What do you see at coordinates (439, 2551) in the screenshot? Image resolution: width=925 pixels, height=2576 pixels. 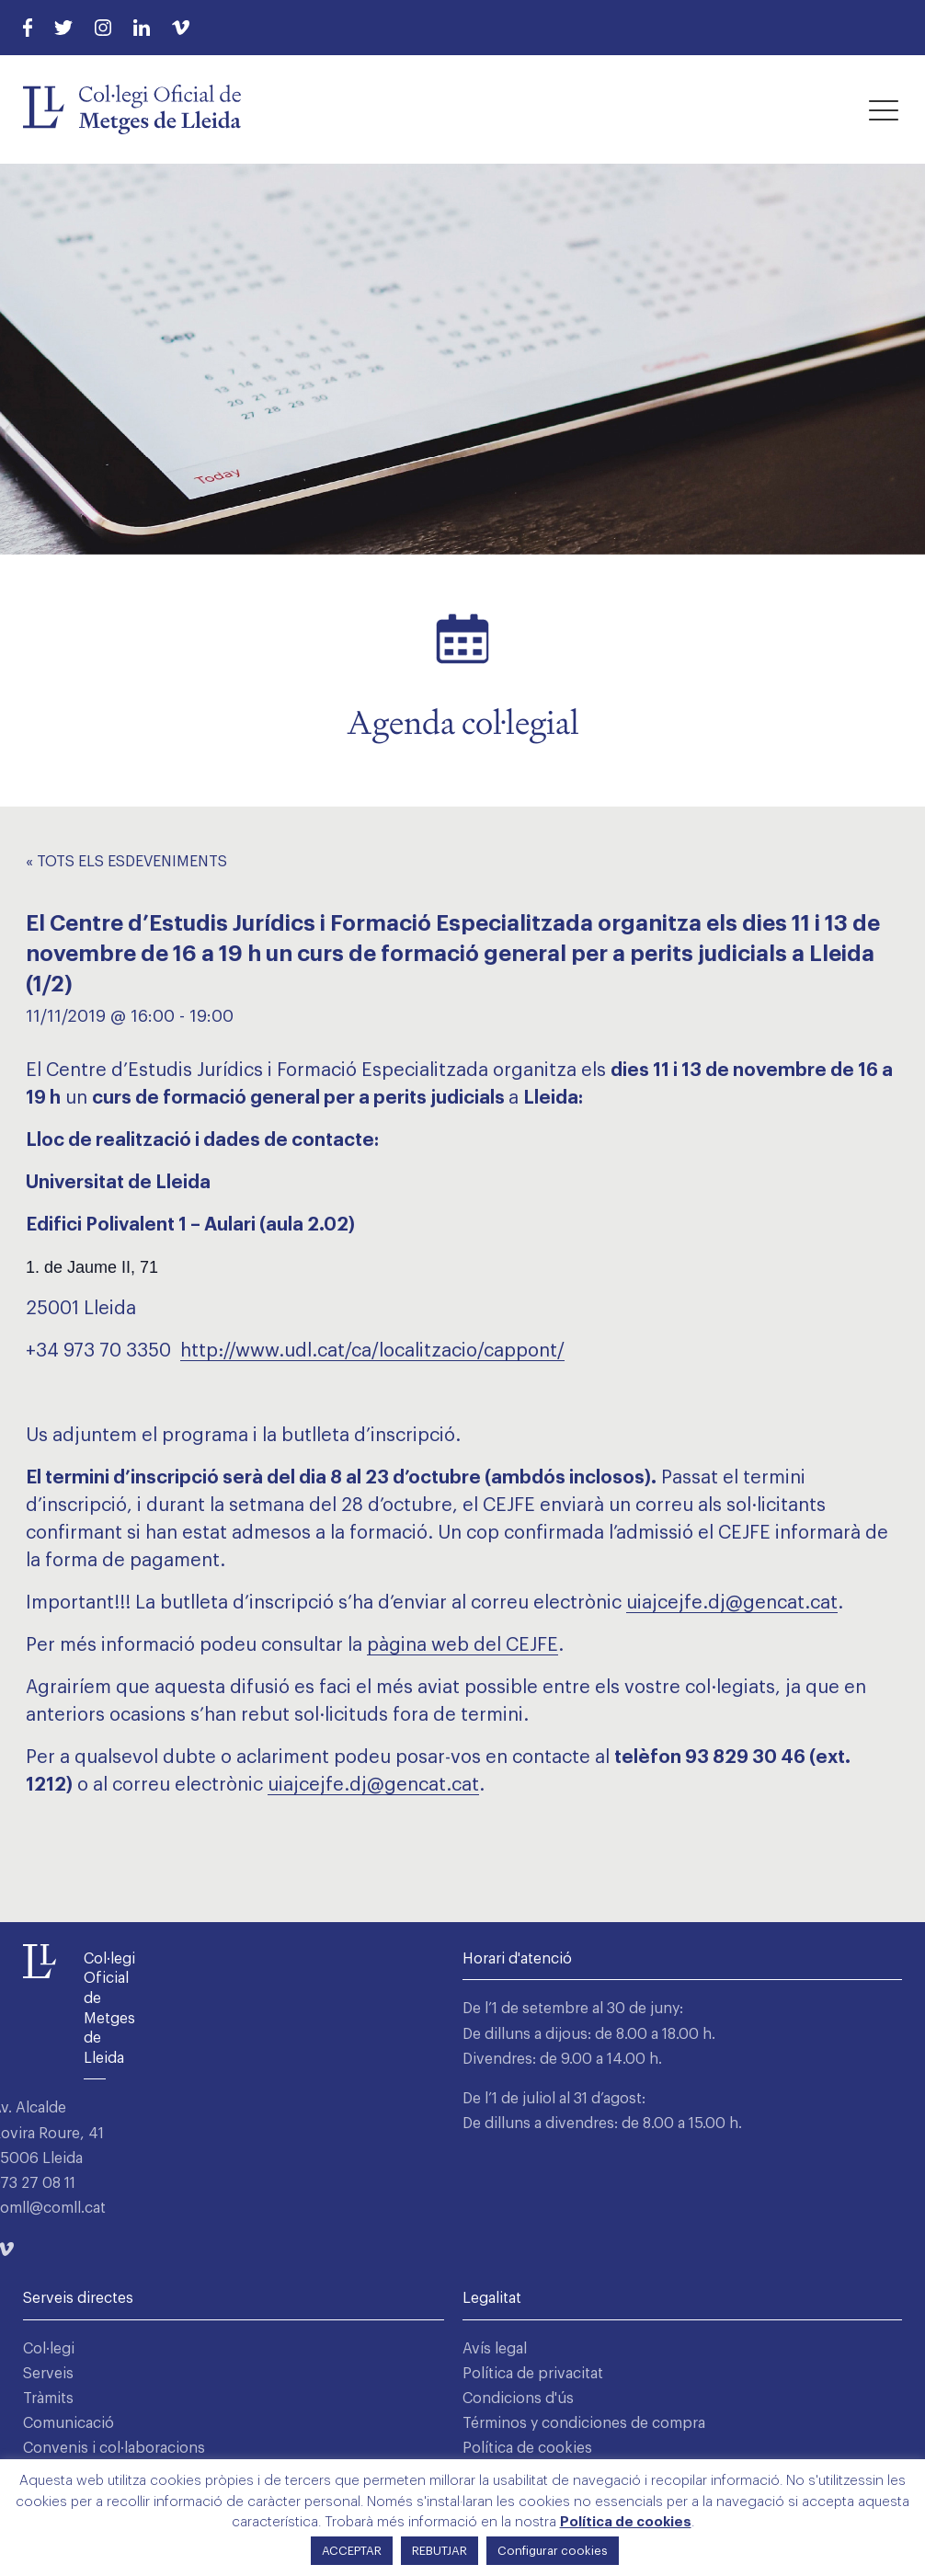 I see `REBUTJAR [button]` at bounding box center [439, 2551].